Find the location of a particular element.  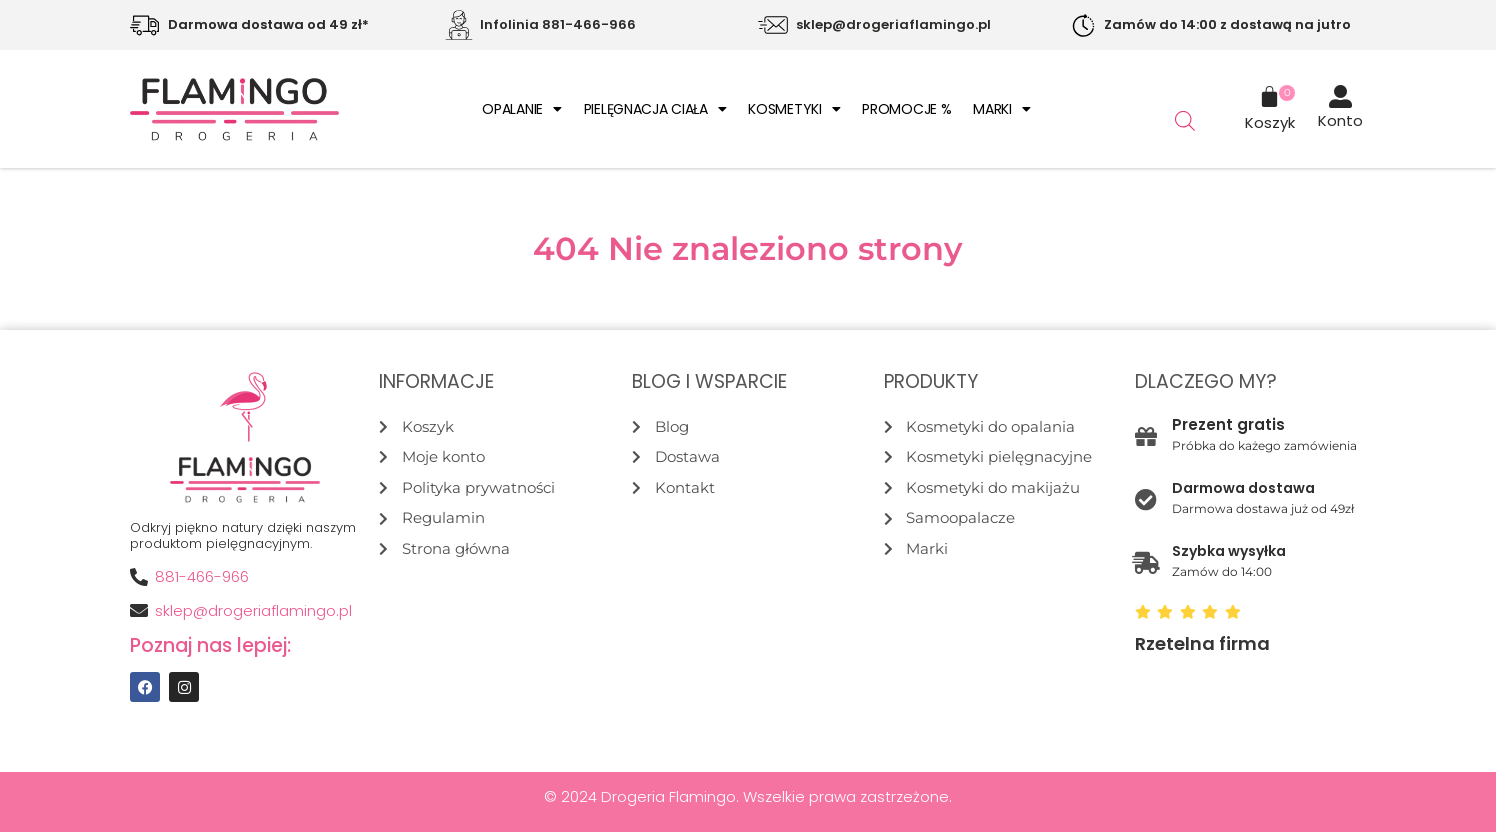

sklep@drogeriaflamingo.pl is located at coordinates (893, 24).